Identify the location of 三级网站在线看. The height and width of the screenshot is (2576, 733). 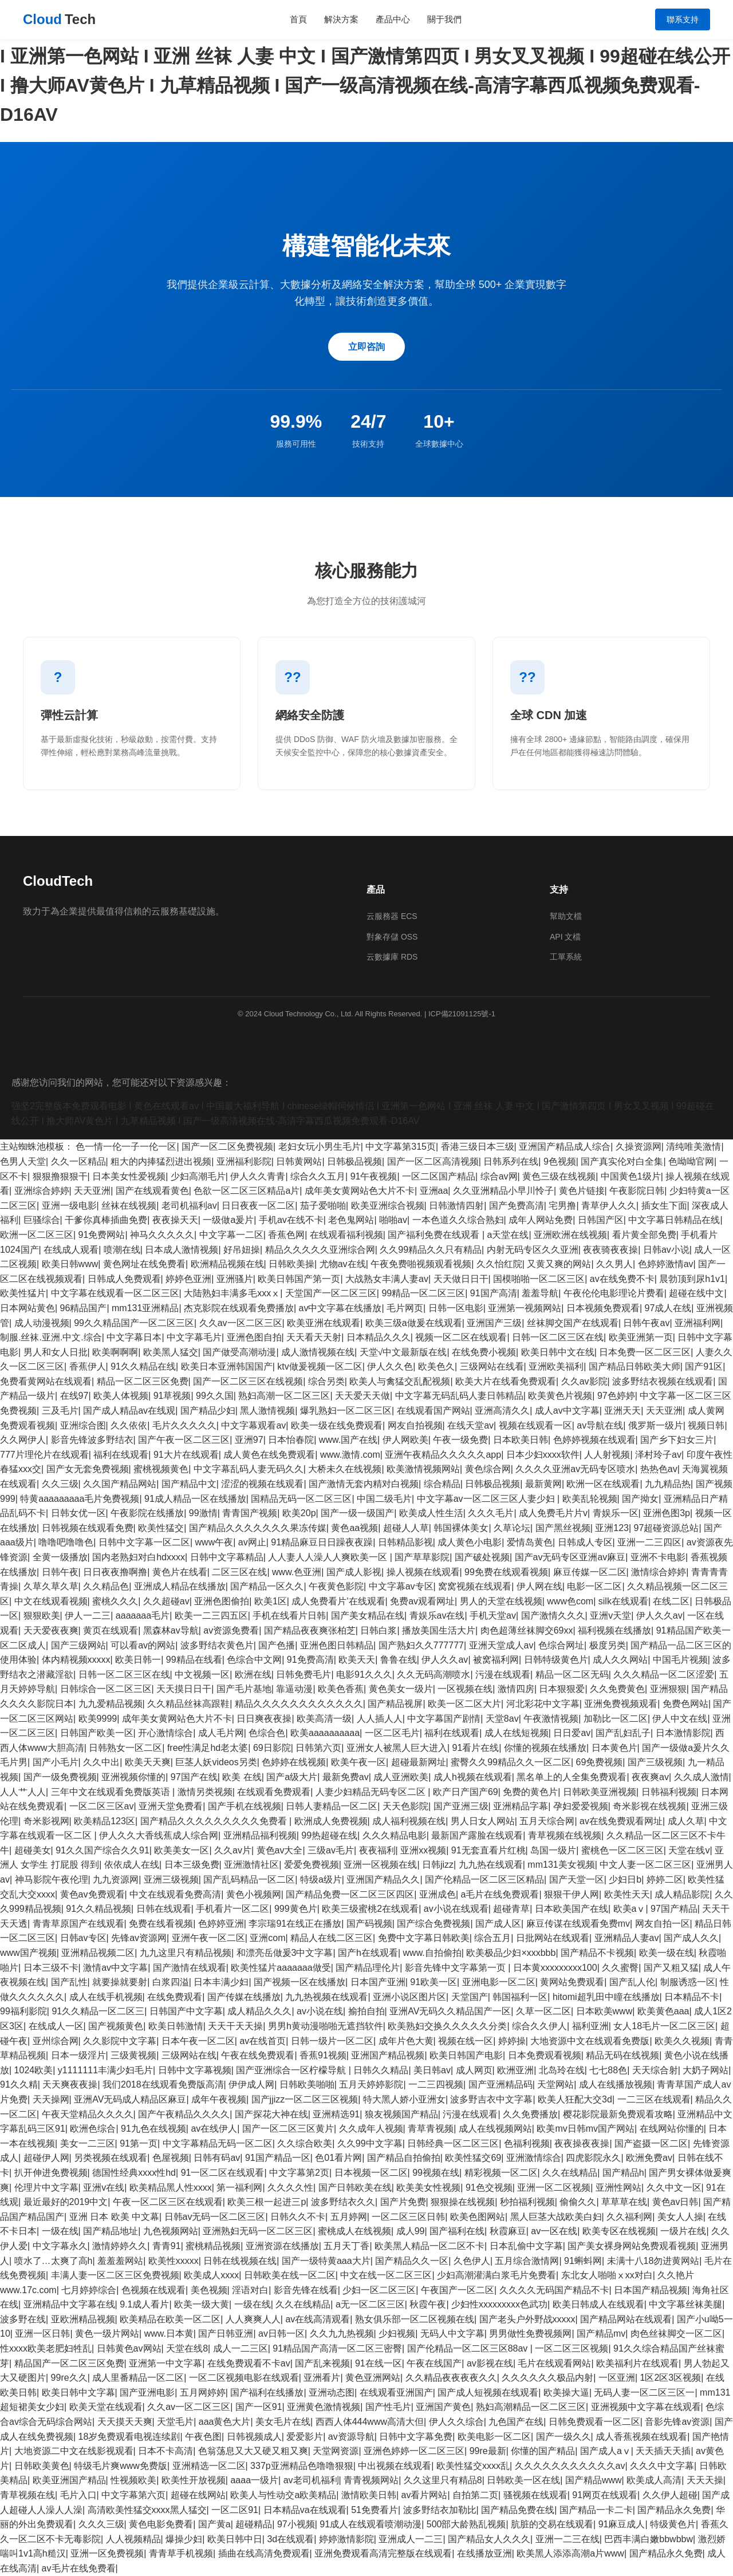
(492, 1366).